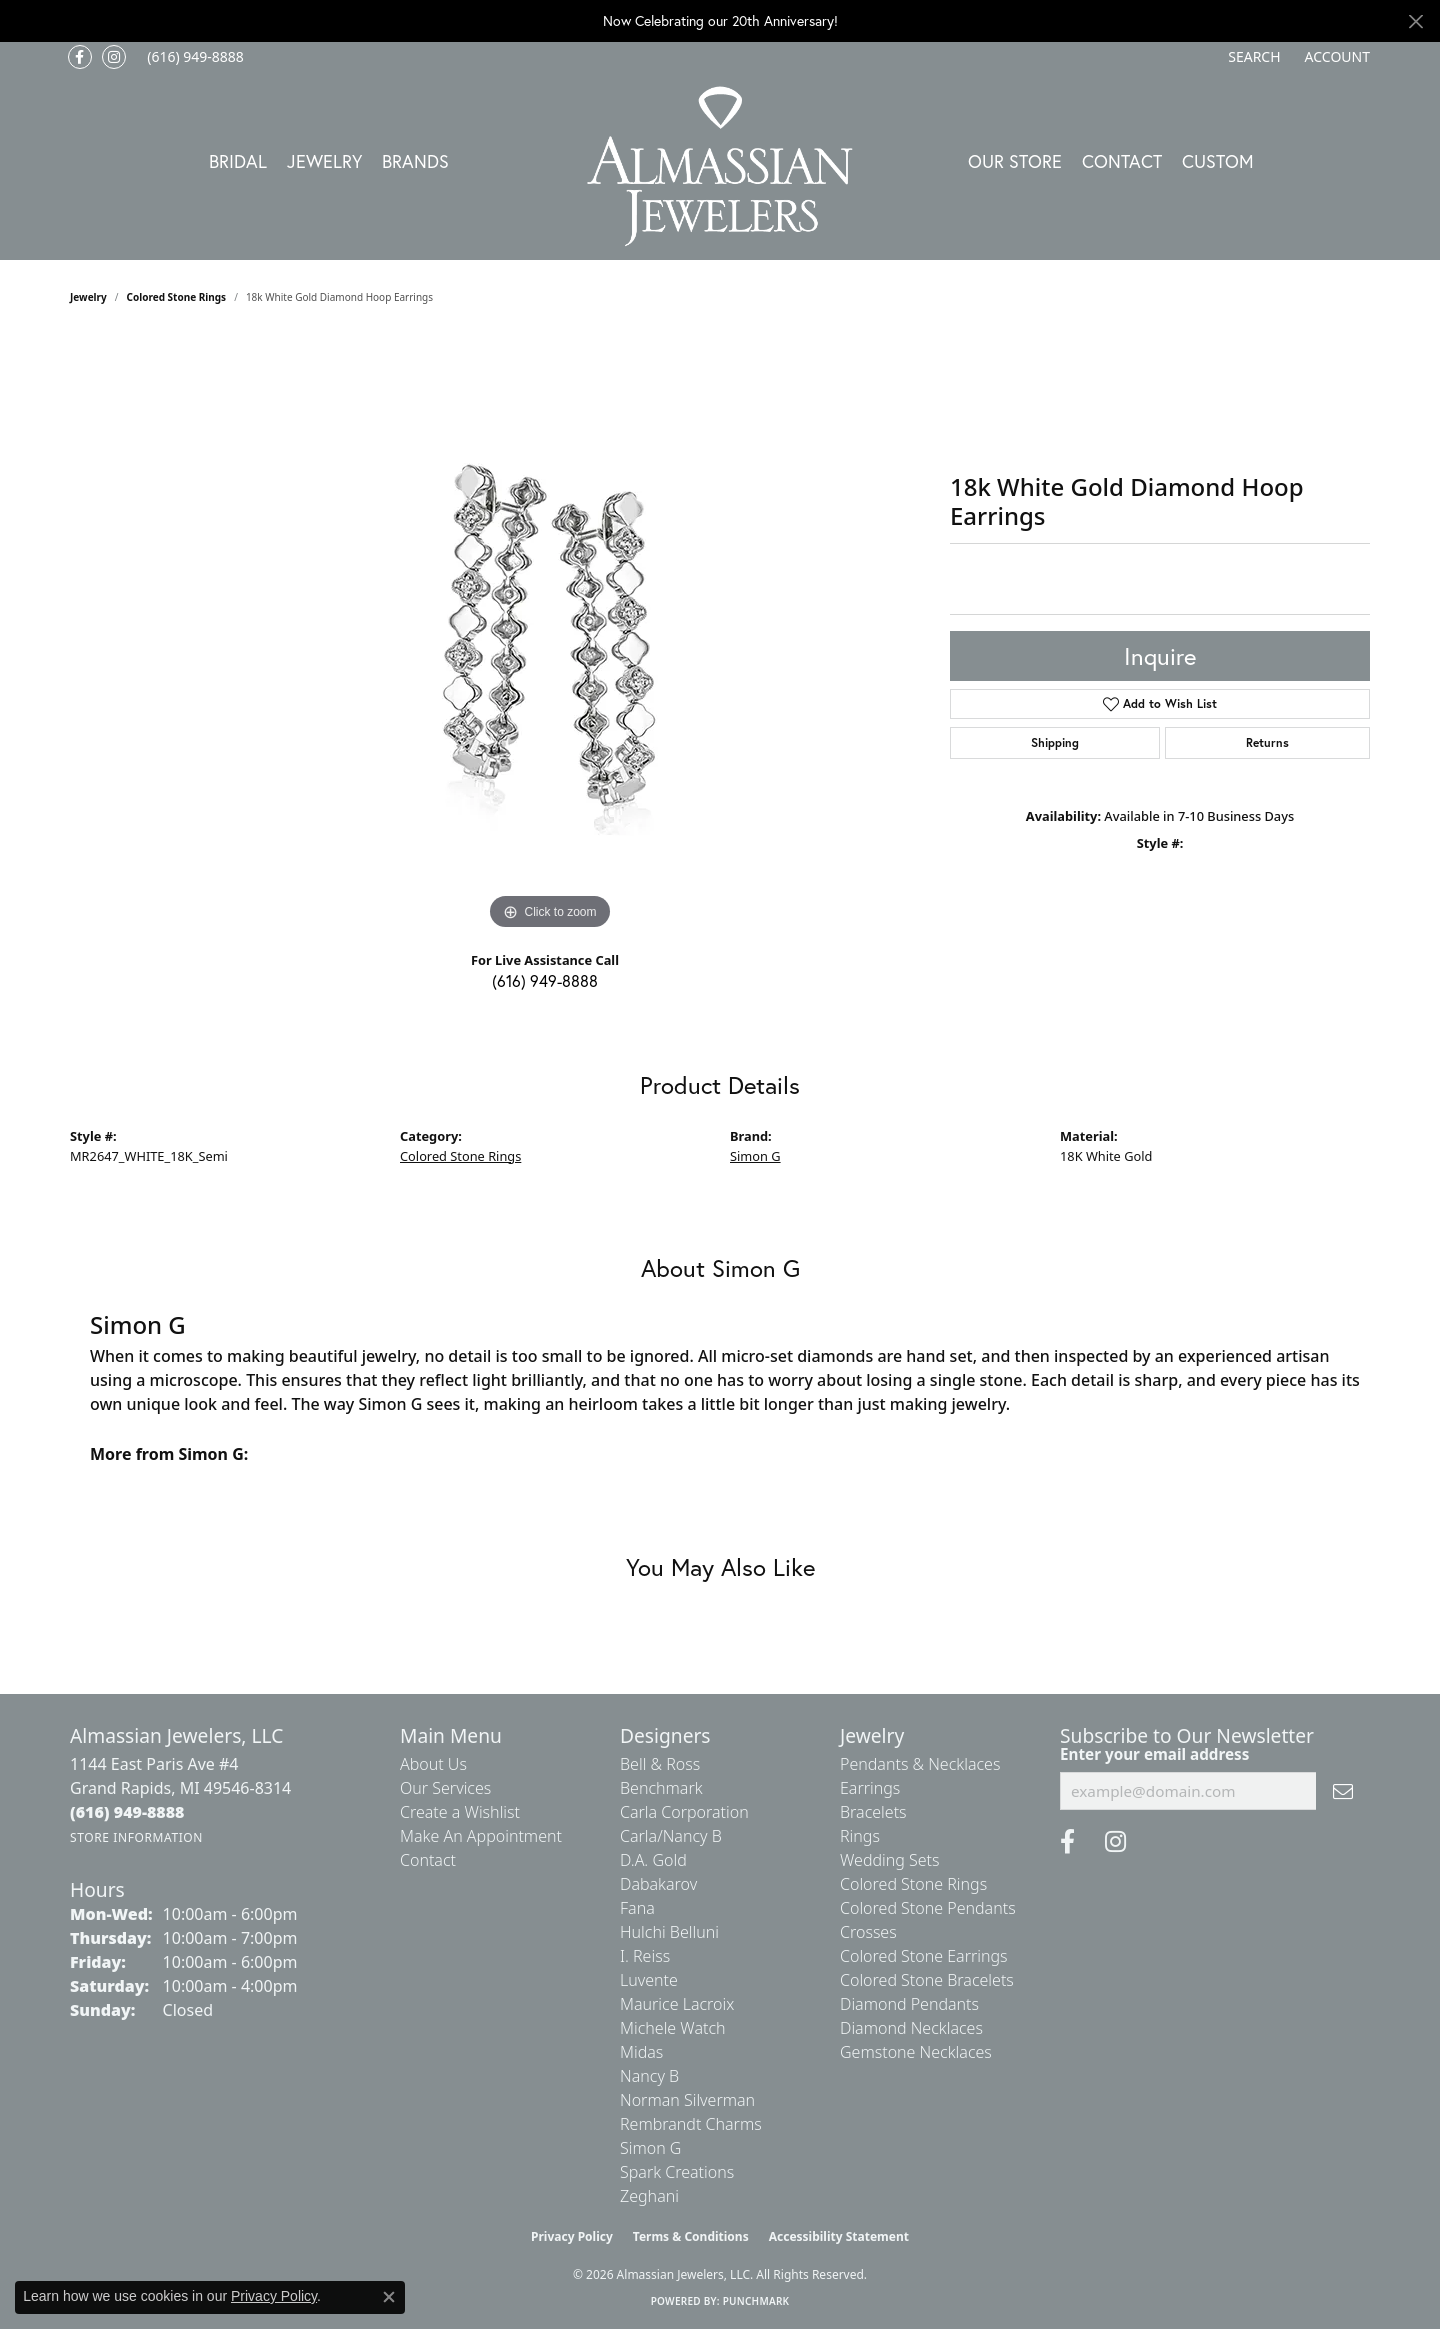 Image resolution: width=1440 pixels, height=2329 pixels. Describe the element at coordinates (415, 161) in the screenshot. I see `Brands` at that location.